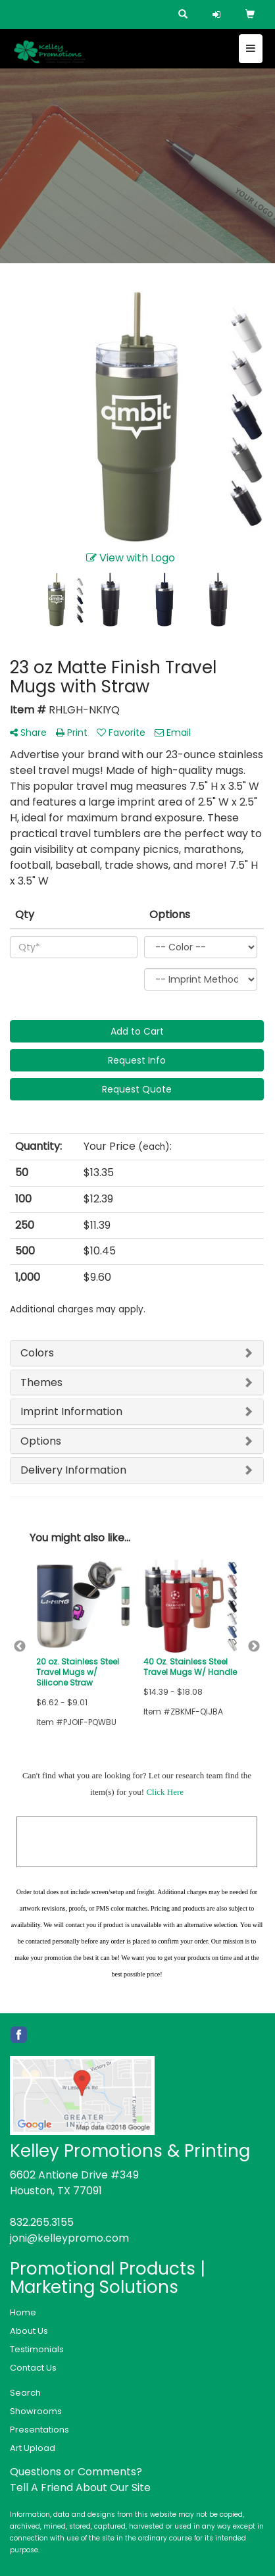  I want to click on Showrooms, so click(36, 2411).